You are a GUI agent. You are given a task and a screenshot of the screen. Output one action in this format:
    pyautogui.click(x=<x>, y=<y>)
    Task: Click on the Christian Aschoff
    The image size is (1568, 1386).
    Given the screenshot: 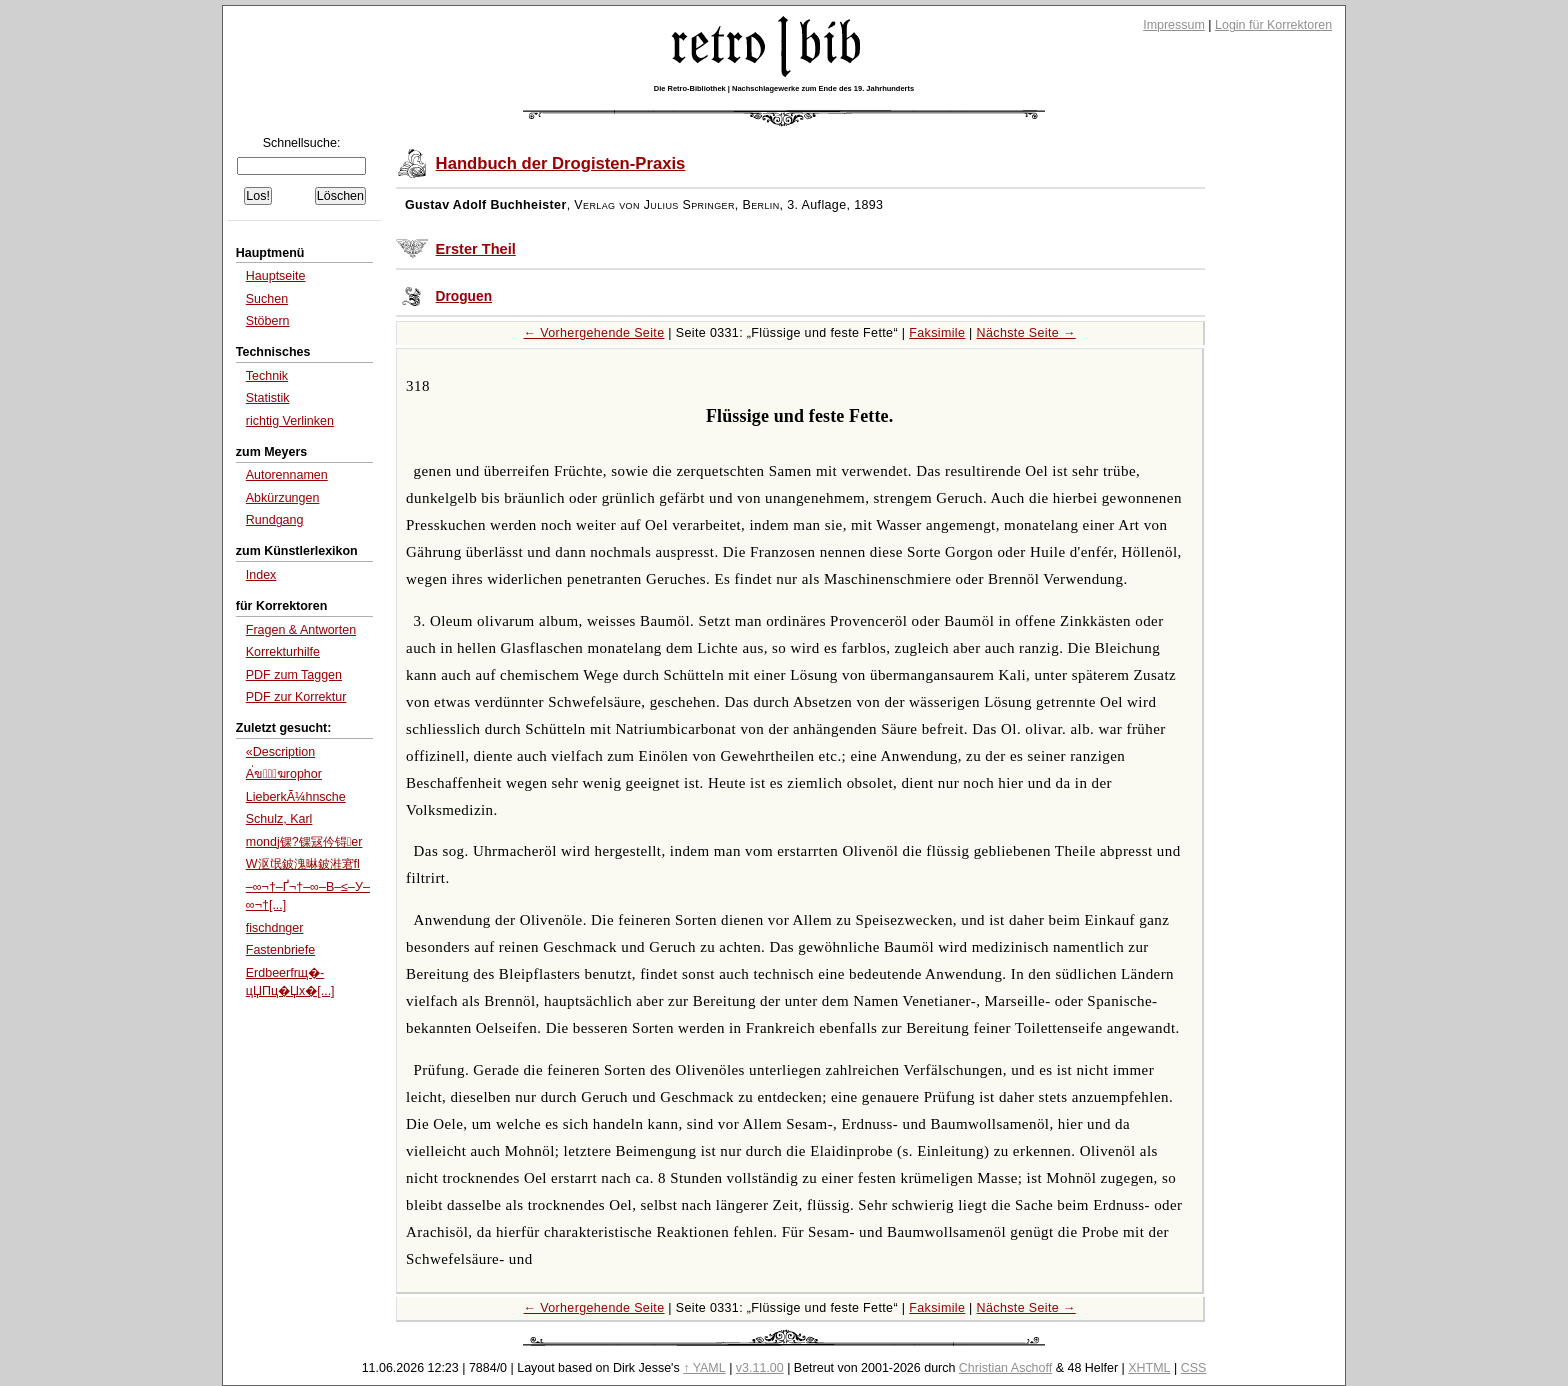 What is the action you would take?
    pyautogui.click(x=1005, y=1368)
    